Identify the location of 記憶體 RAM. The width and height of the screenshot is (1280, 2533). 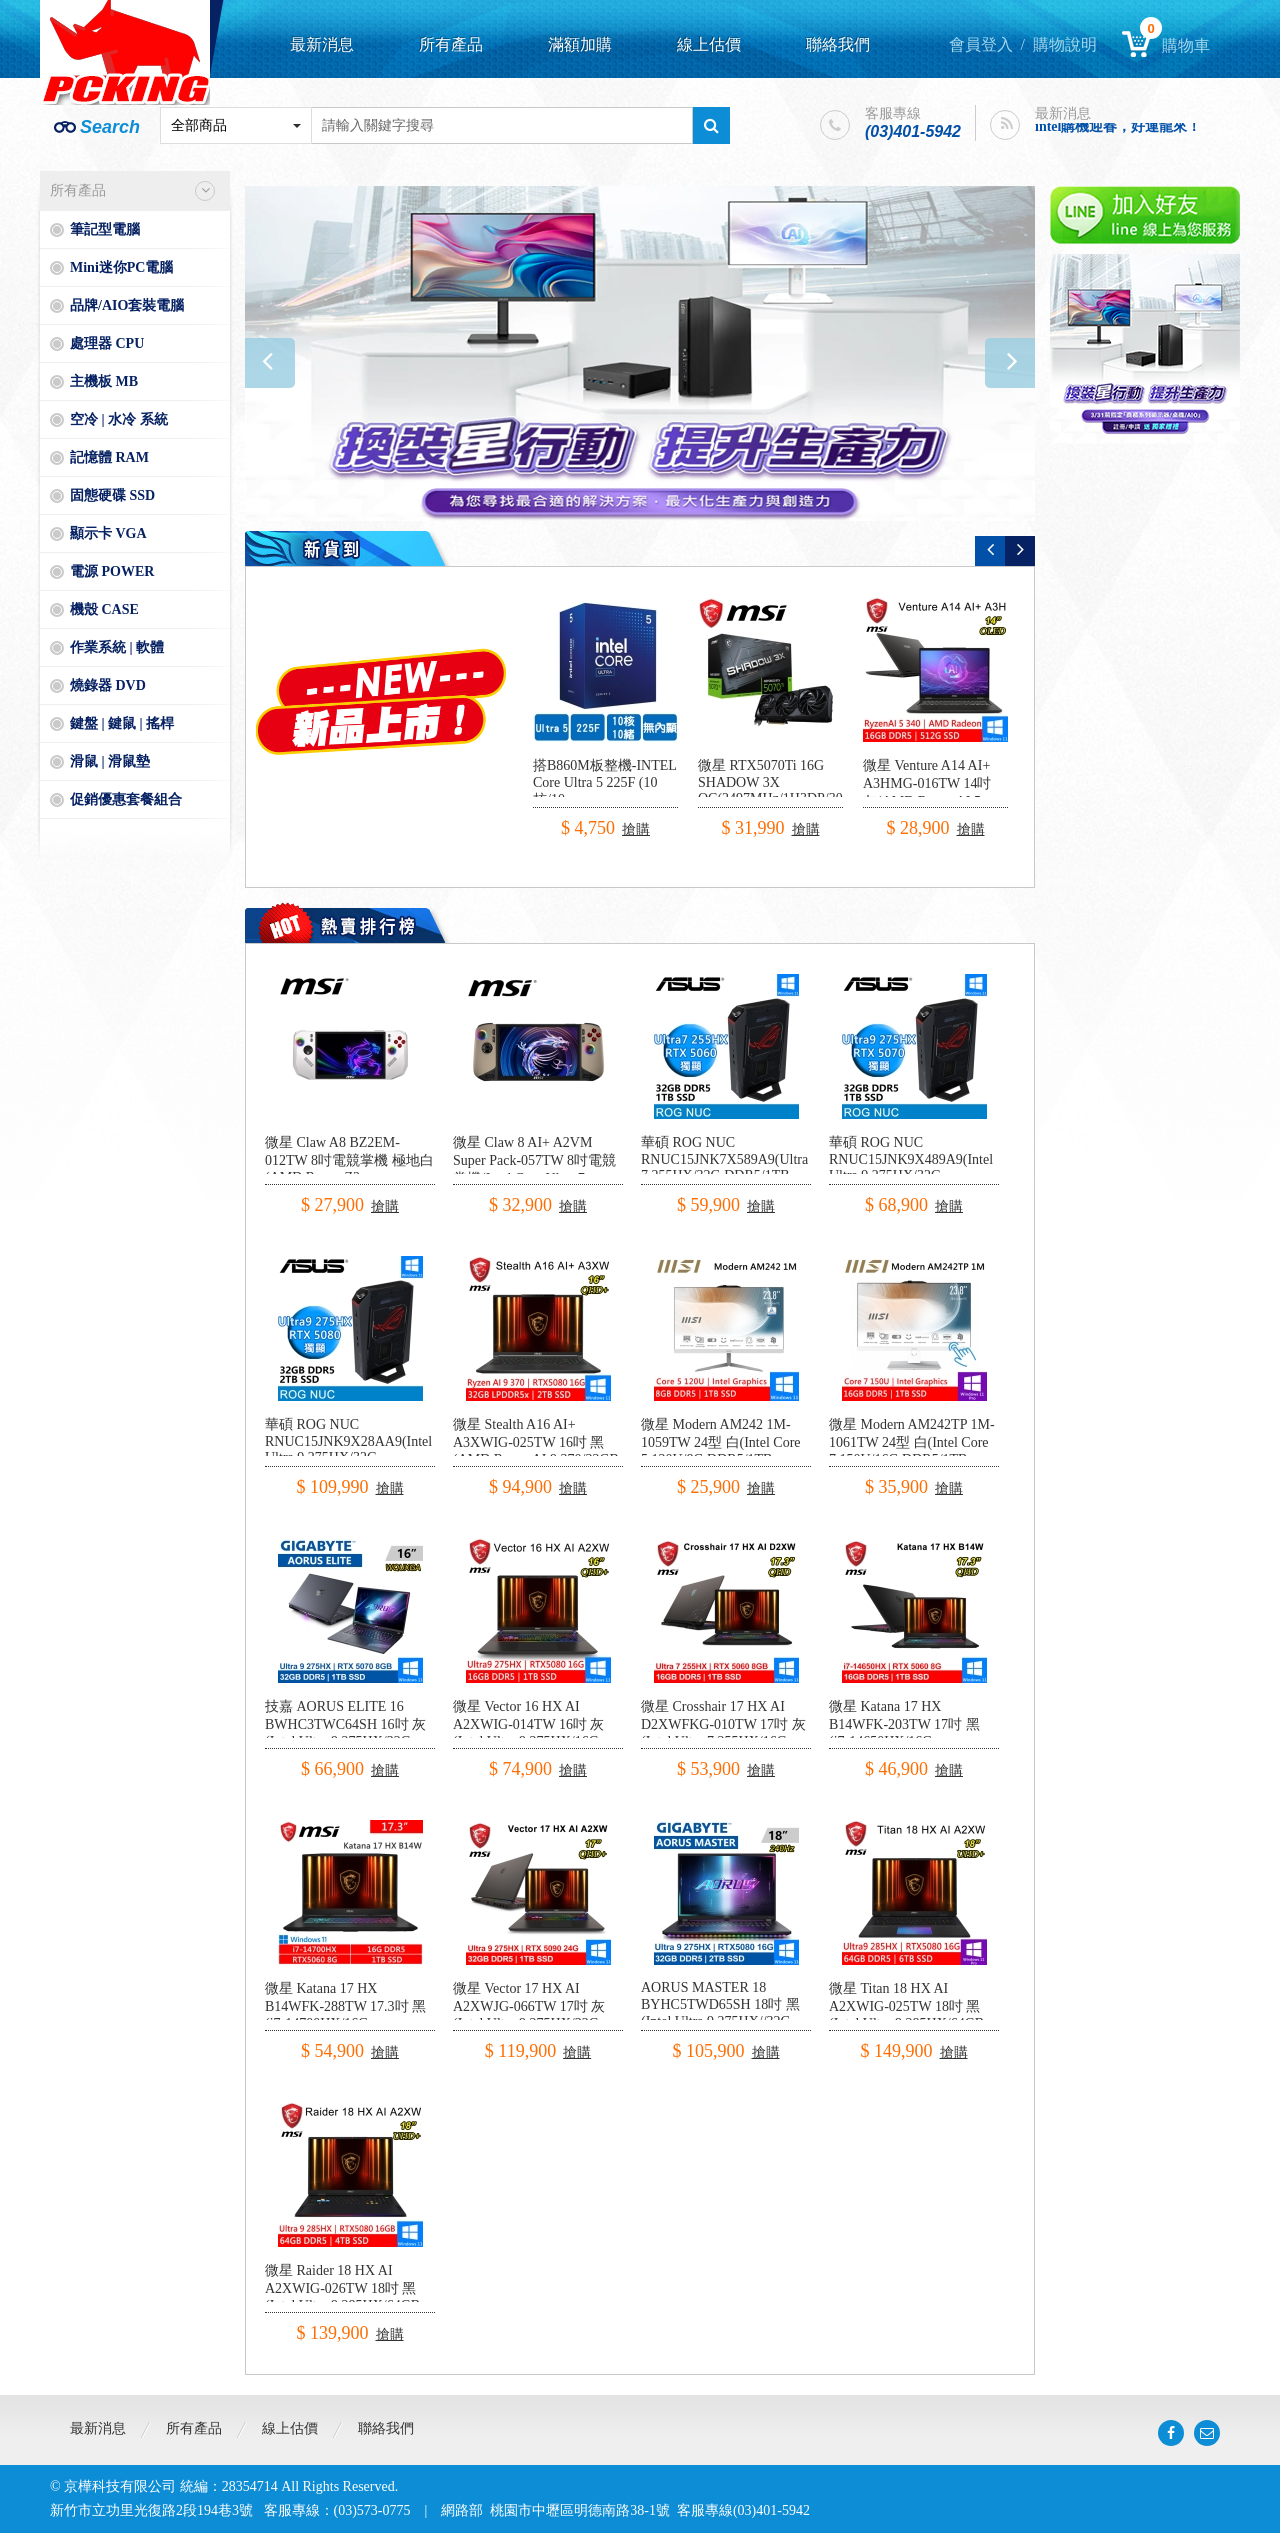
(109, 457).